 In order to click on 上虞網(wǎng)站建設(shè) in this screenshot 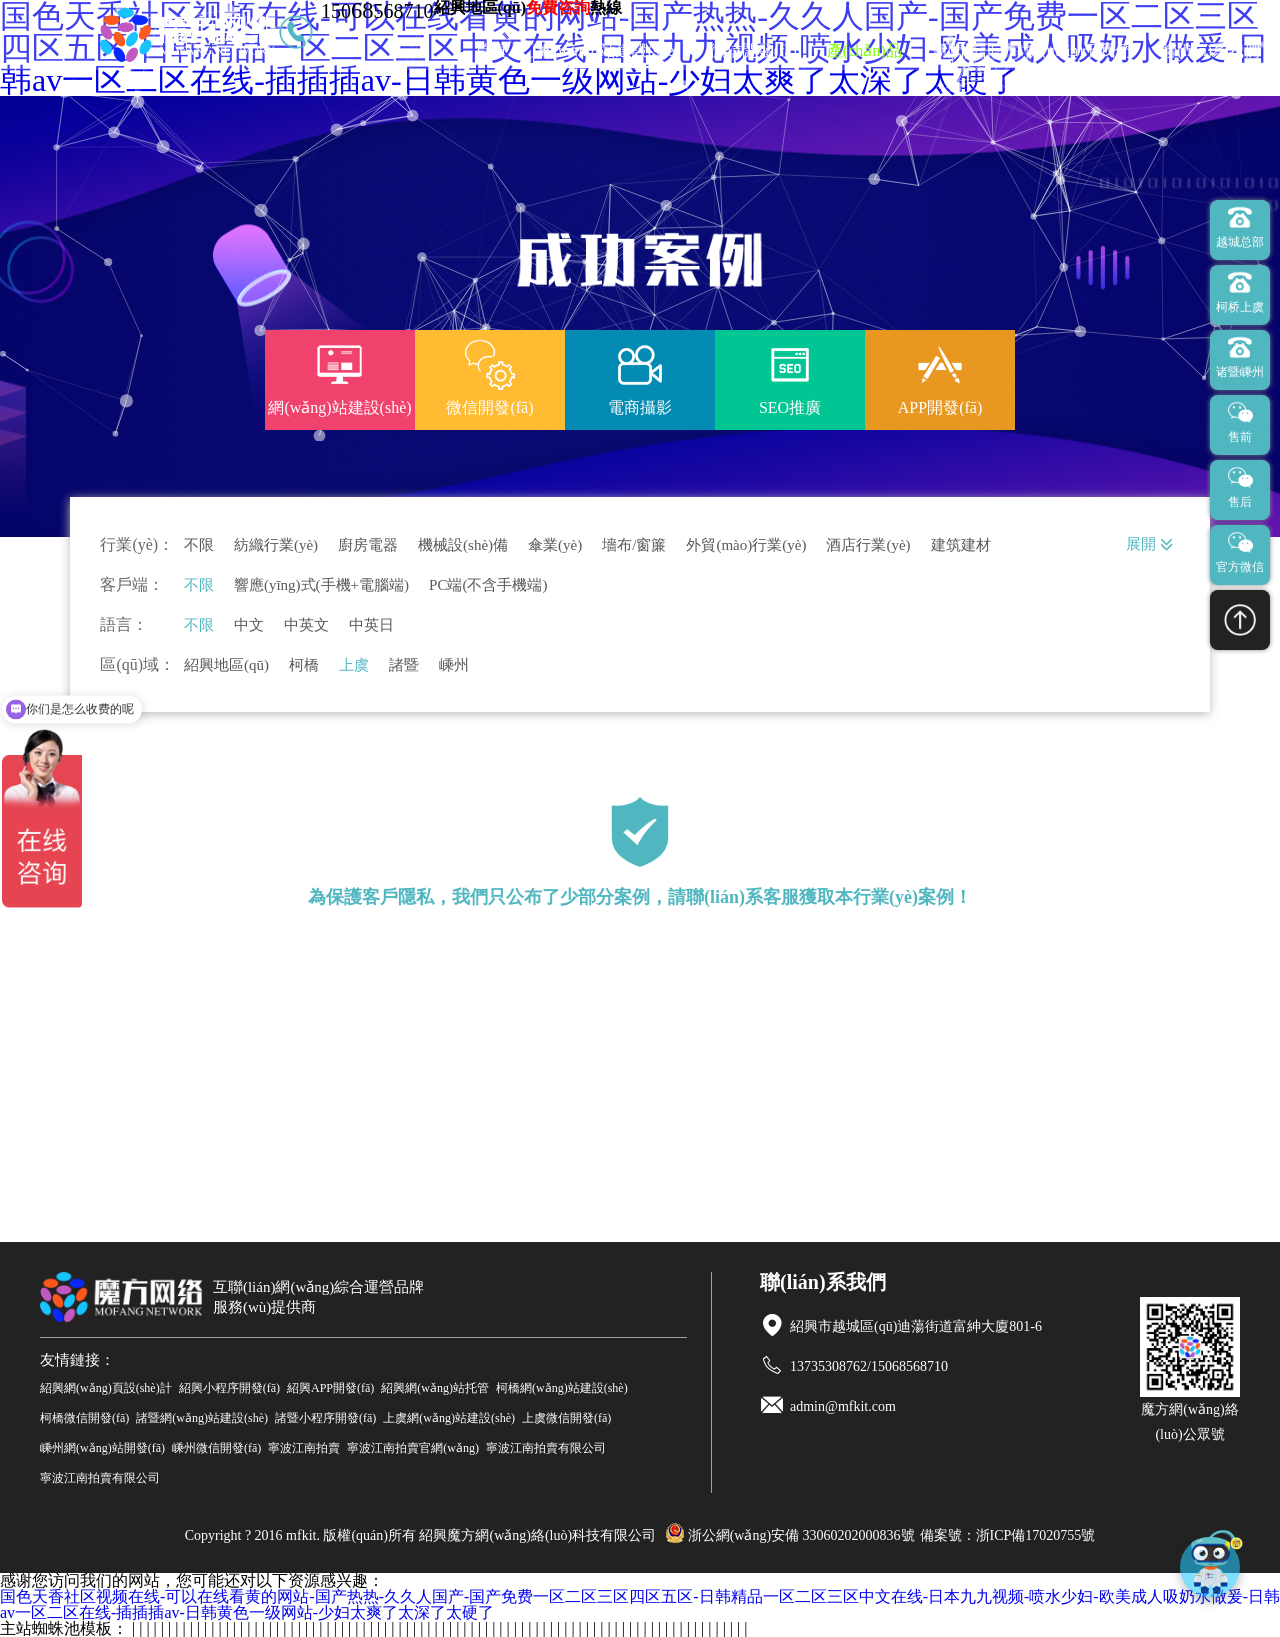, I will do `click(449, 1418)`.